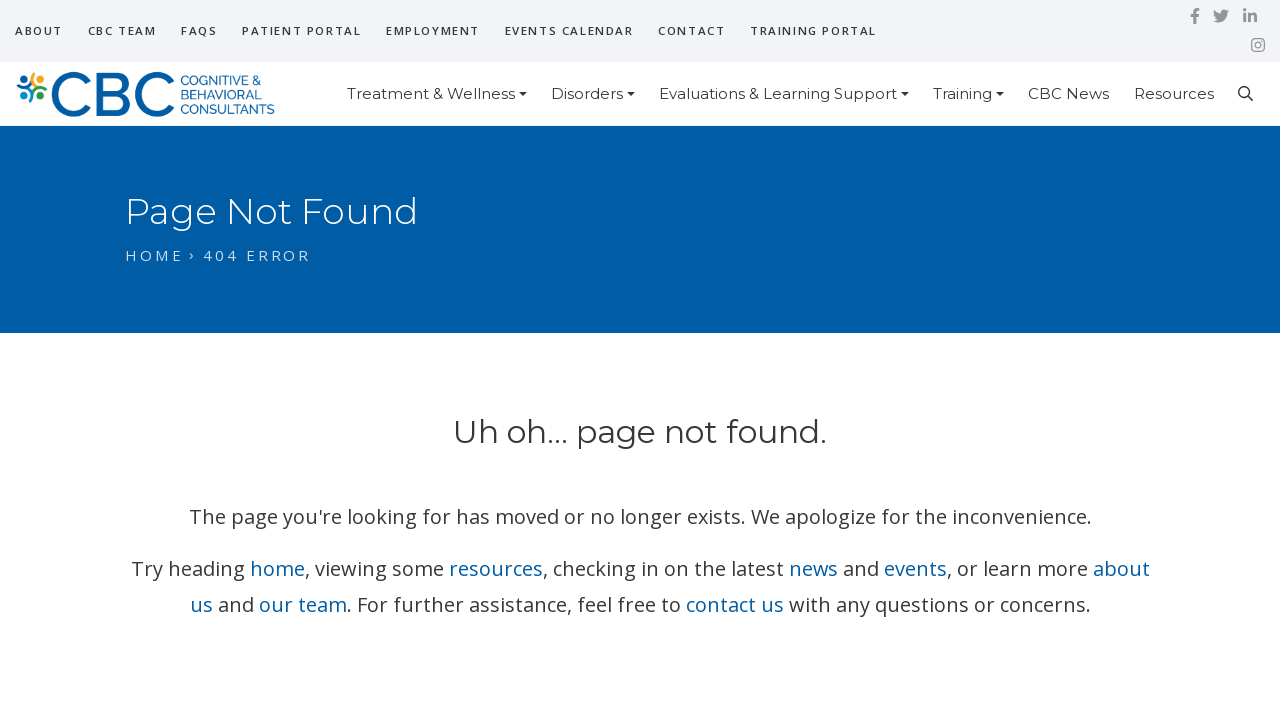 Image resolution: width=1280 pixels, height=720 pixels. Describe the element at coordinates (495, 568) in the screenshot. I see `resources` at that location.